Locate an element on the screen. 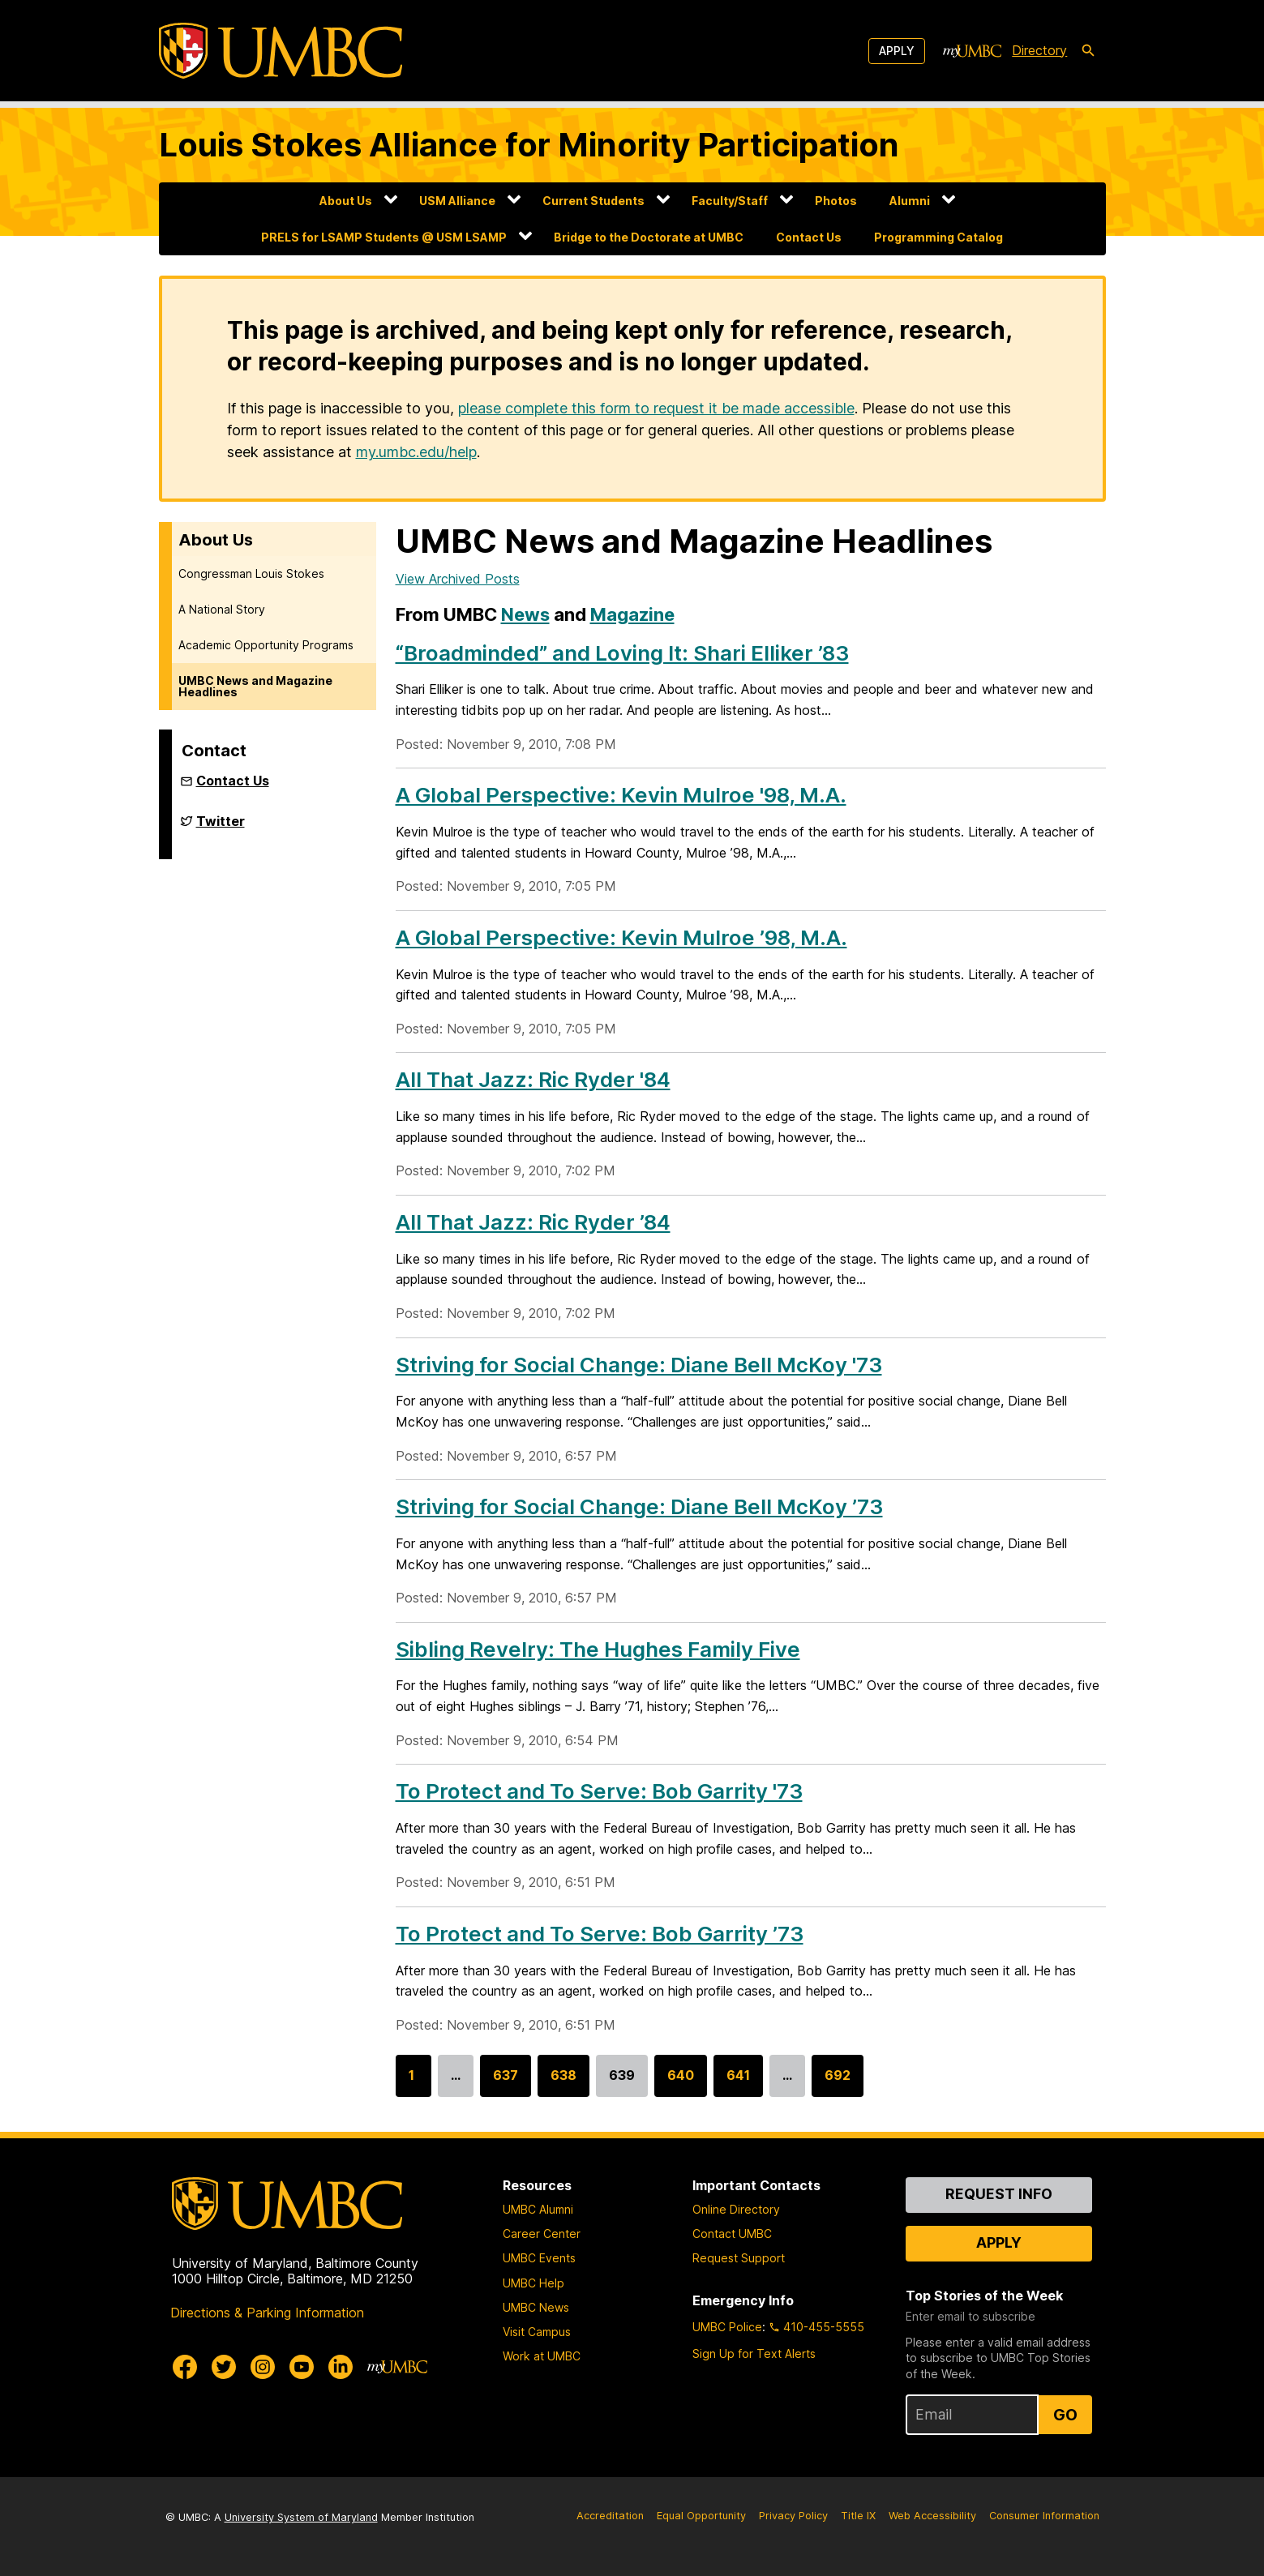  Contact Us is located at coordinates (809, 237).